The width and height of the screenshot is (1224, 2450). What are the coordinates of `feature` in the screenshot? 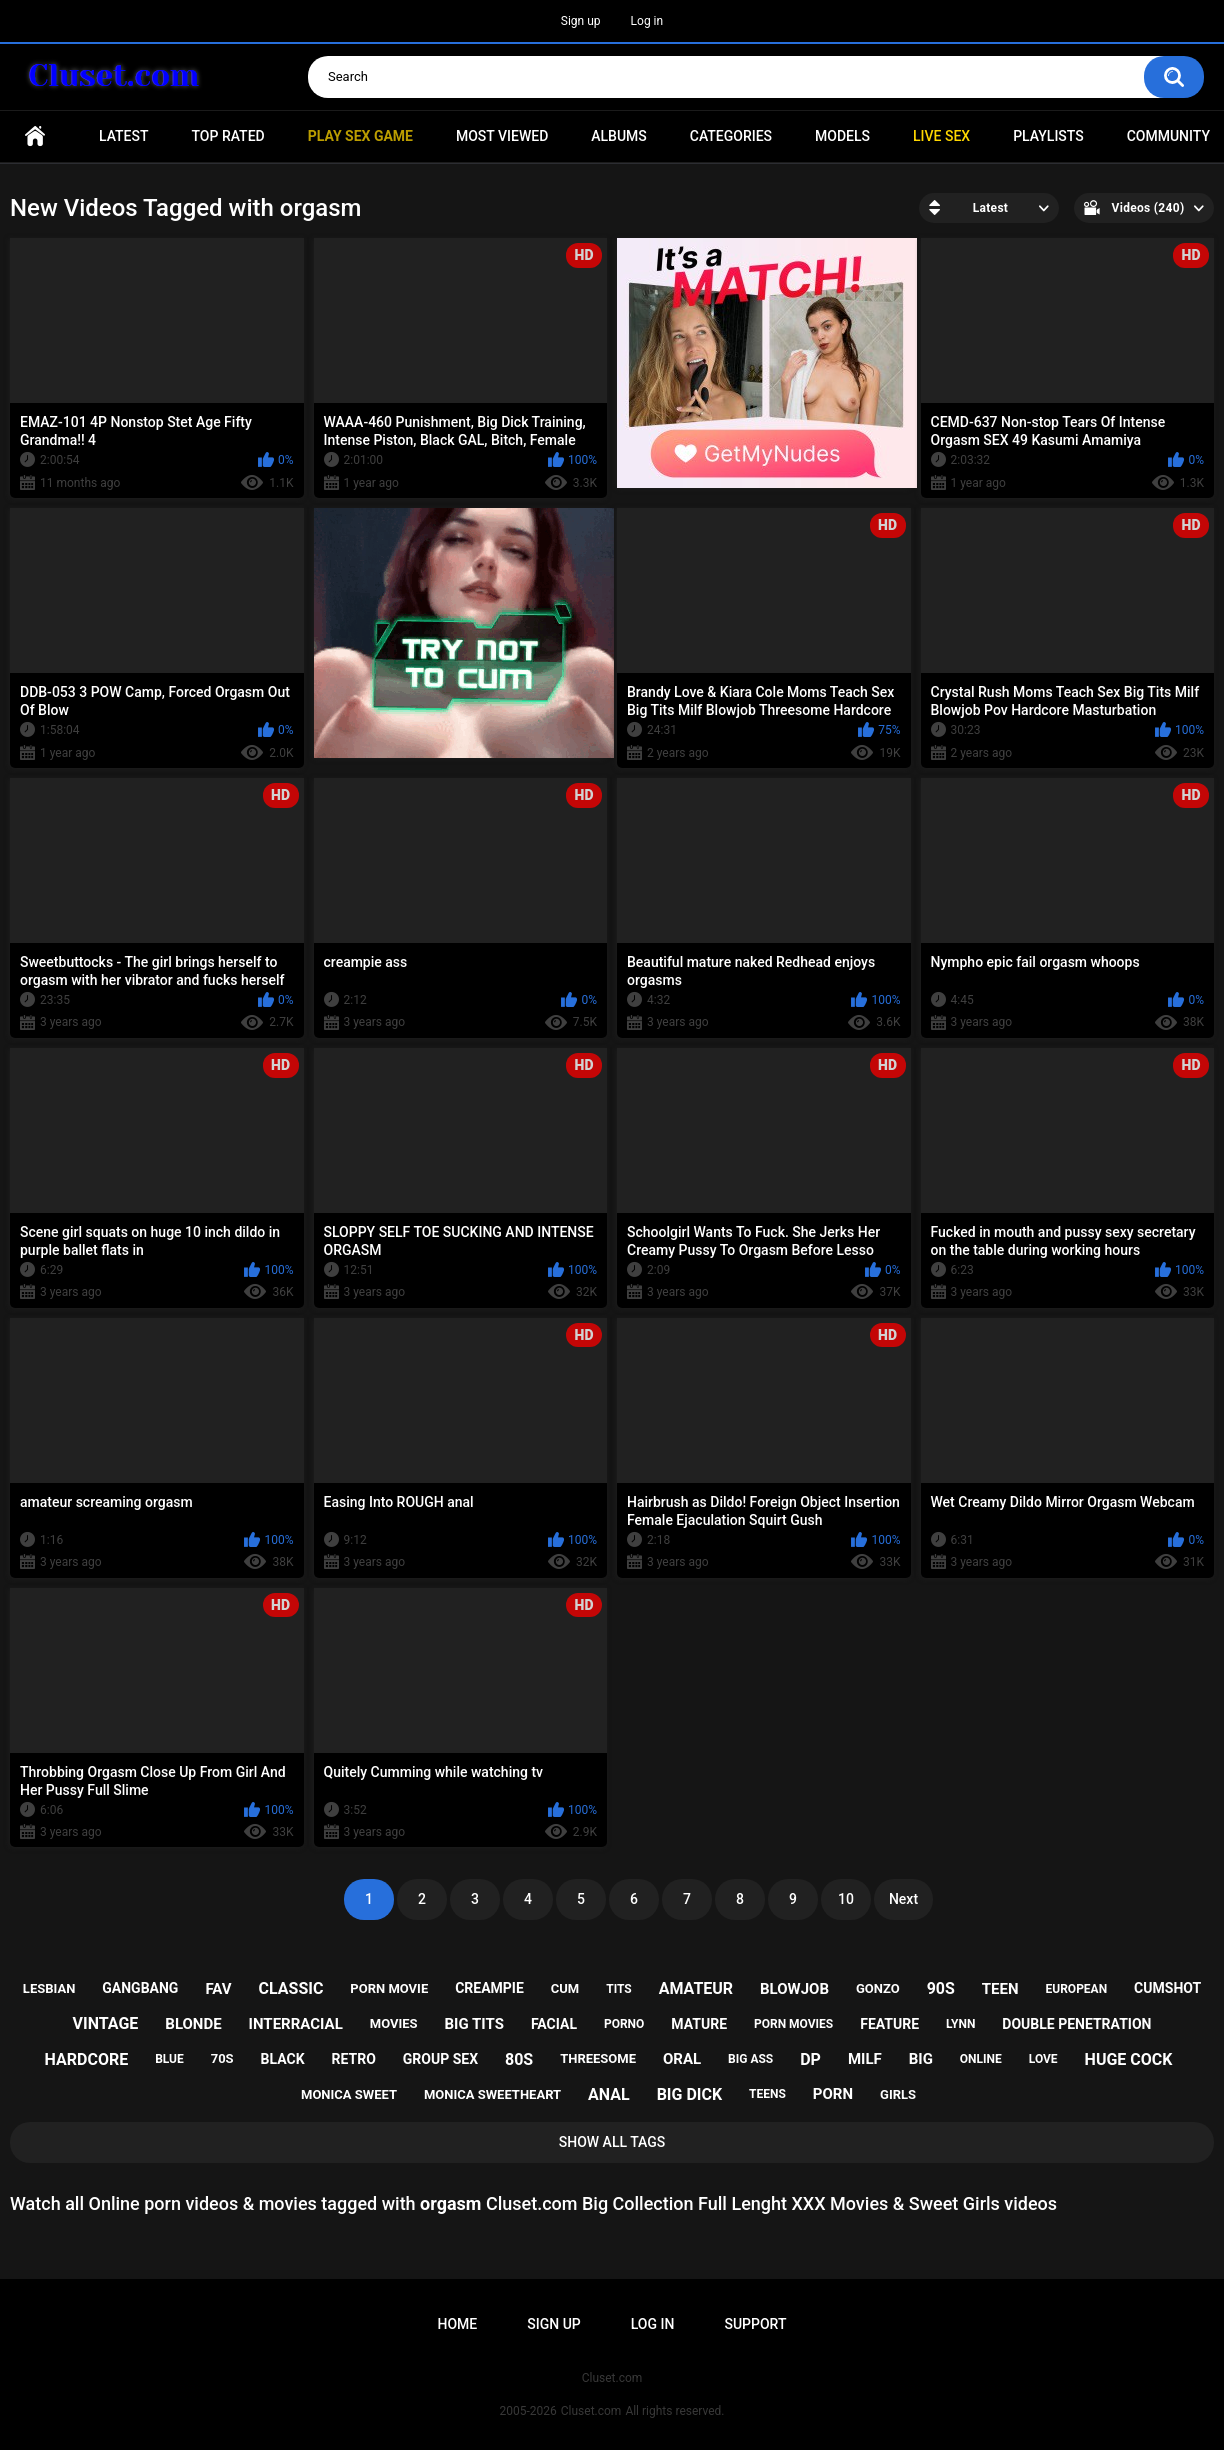 It's located at (889, 2024).